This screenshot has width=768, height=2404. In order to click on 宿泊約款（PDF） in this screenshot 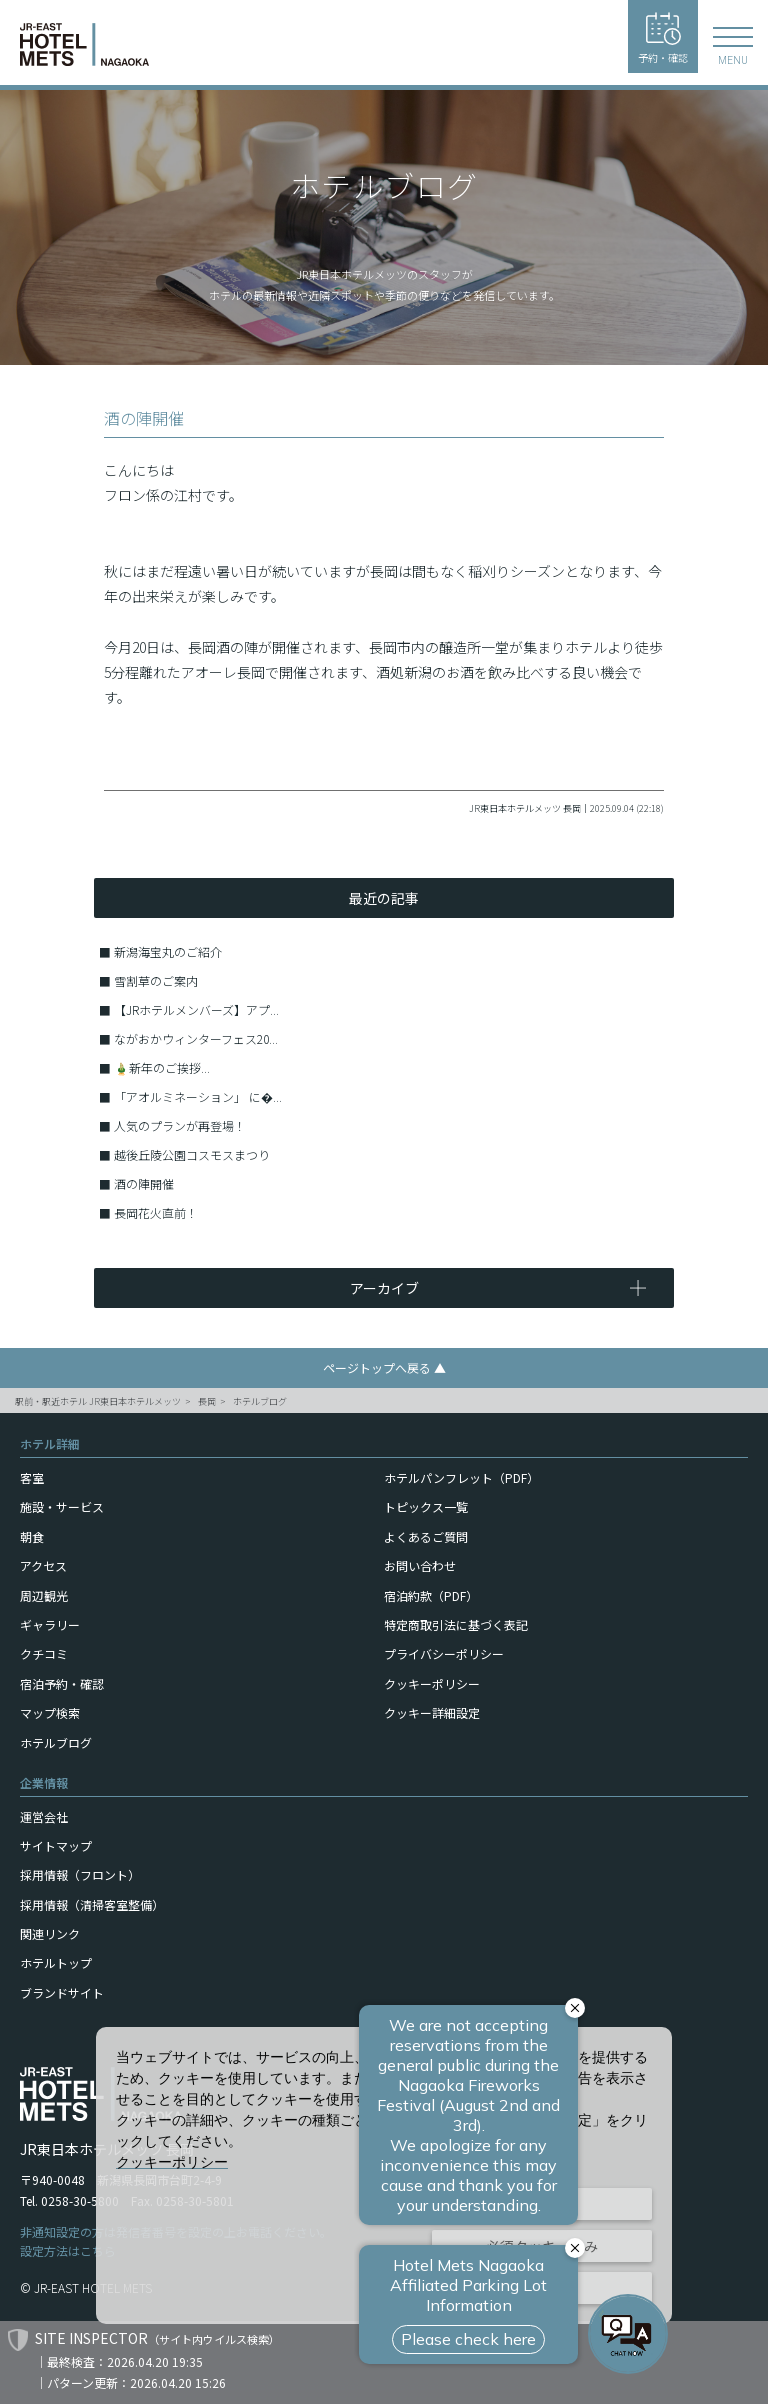, I will do `click(431, 1595)`.